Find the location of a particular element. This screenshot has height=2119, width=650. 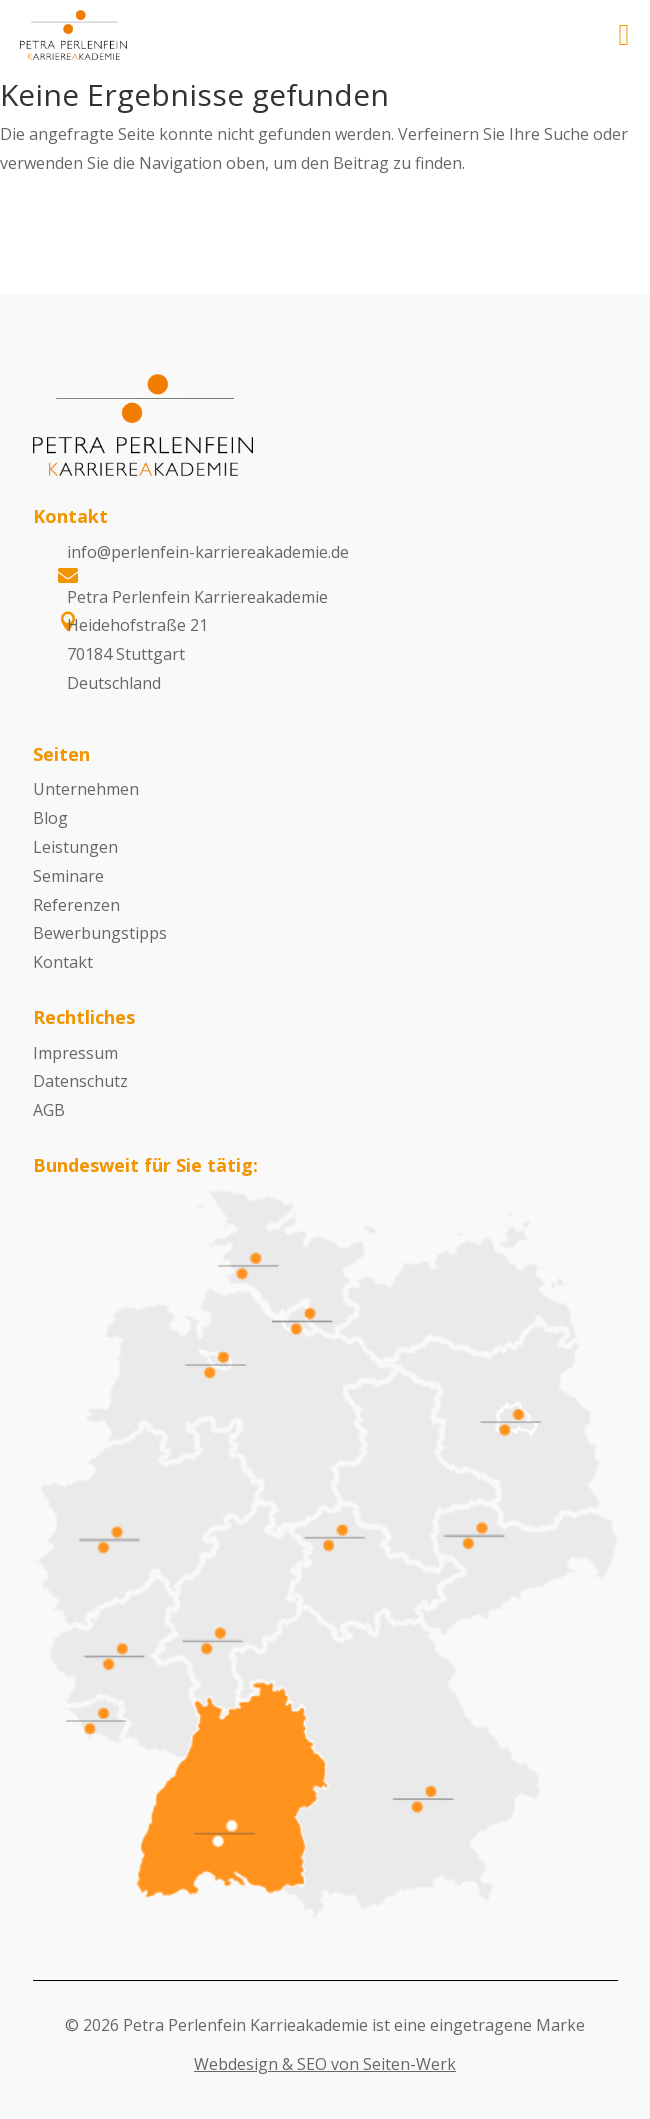

Impressum is located at coordinates (75, 1053).